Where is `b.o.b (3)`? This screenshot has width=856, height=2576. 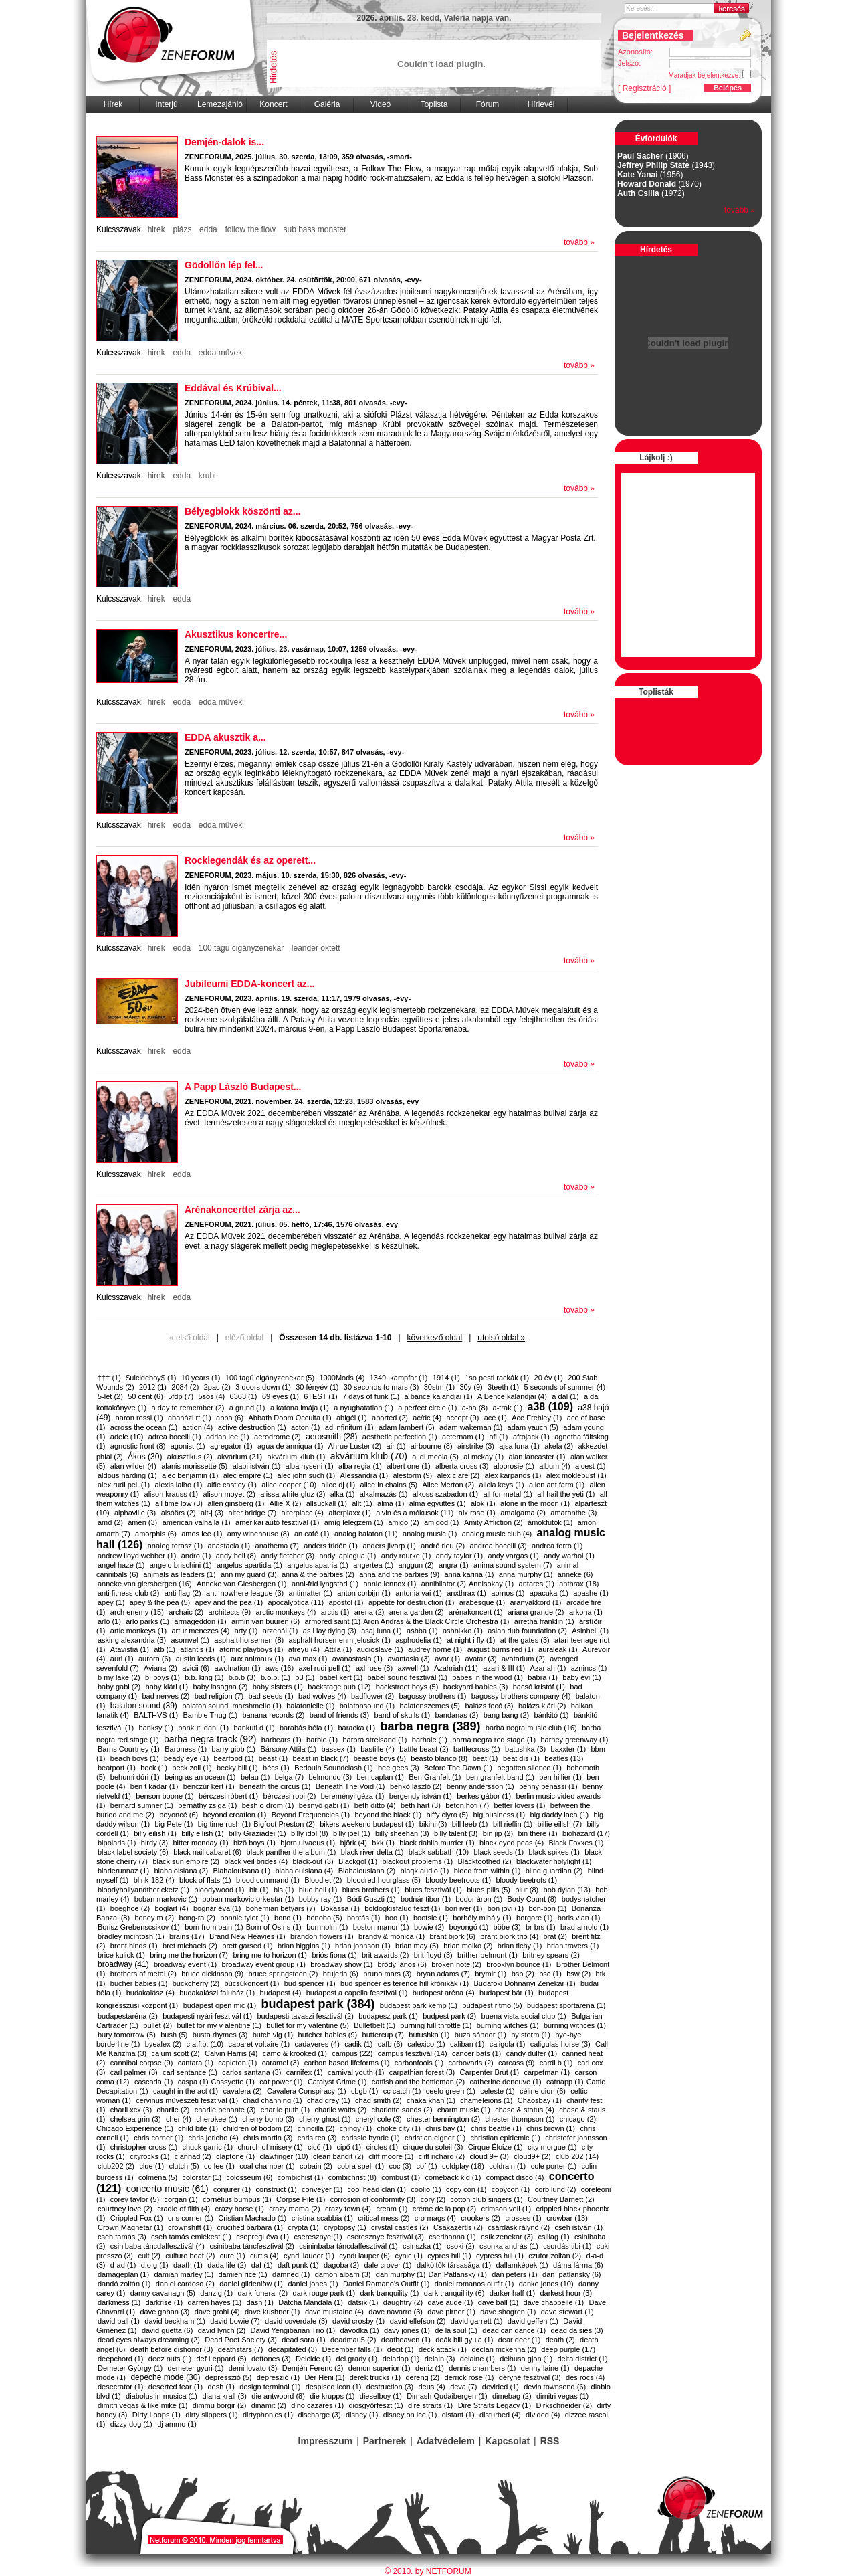
b.o.b (3) is located at coordinates (242, 1677).